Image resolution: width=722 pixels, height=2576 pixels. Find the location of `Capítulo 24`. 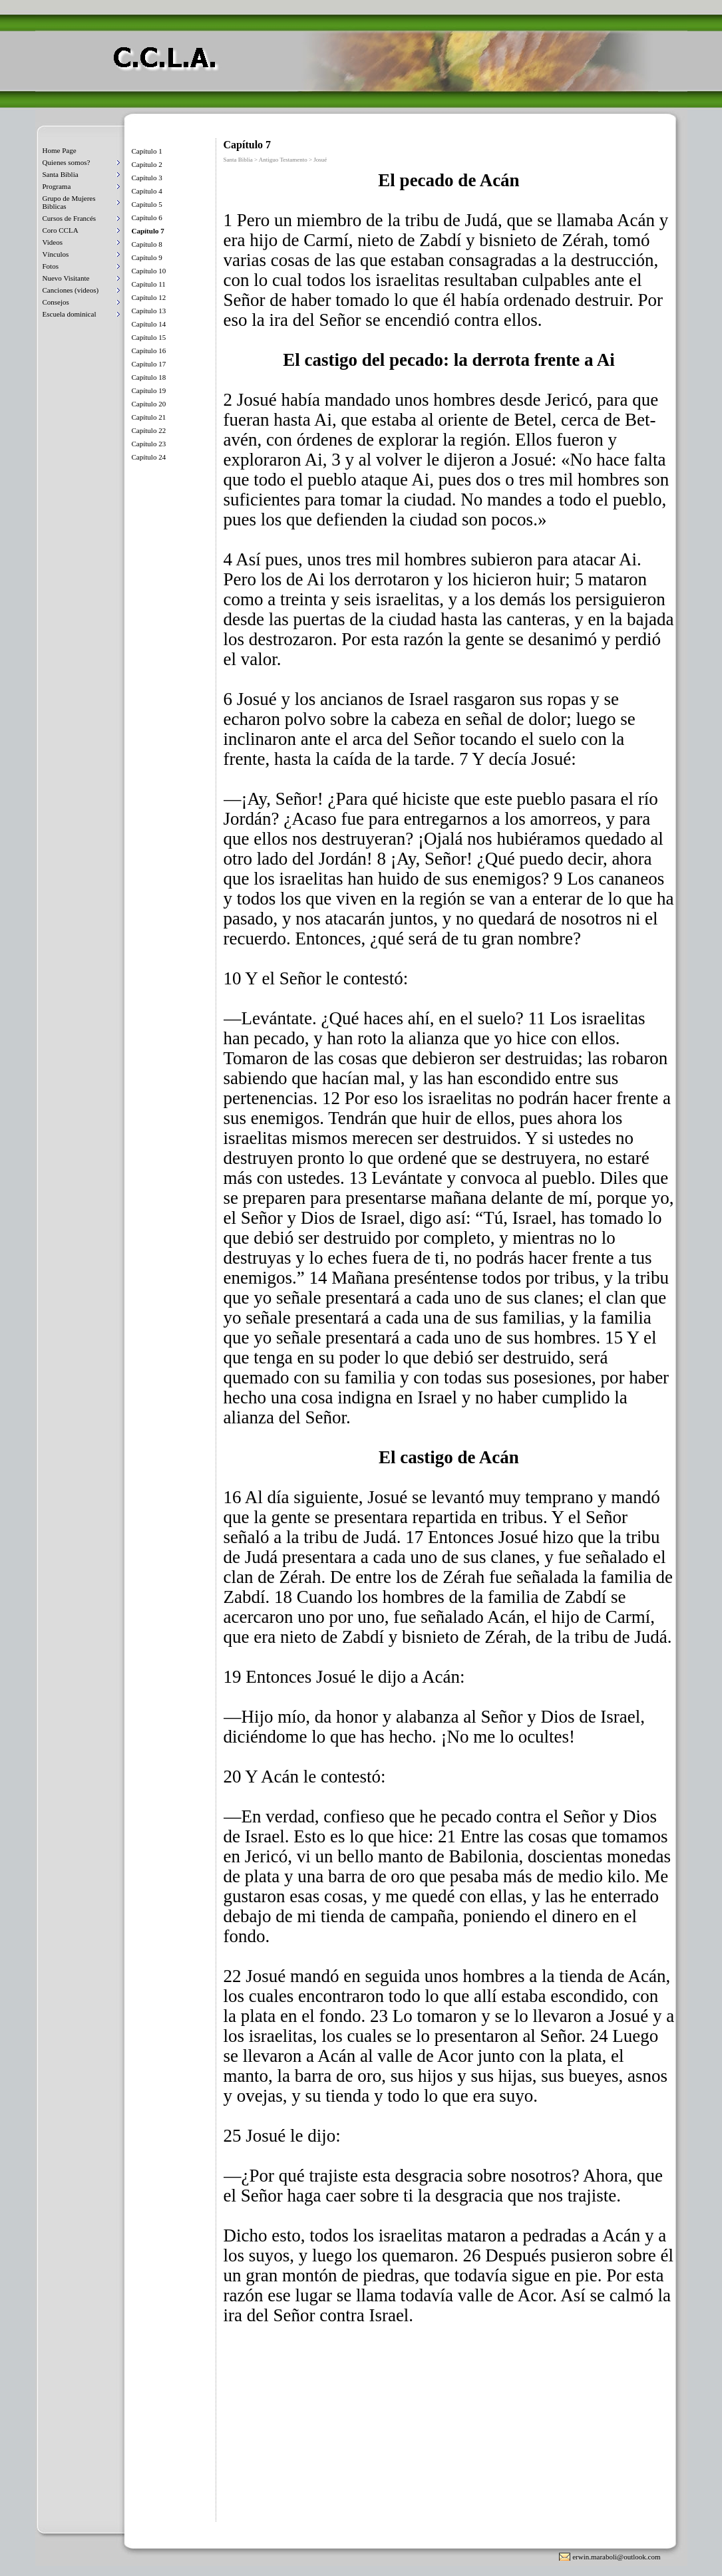

Capítulo 24 is located at coordinates (149, 457).